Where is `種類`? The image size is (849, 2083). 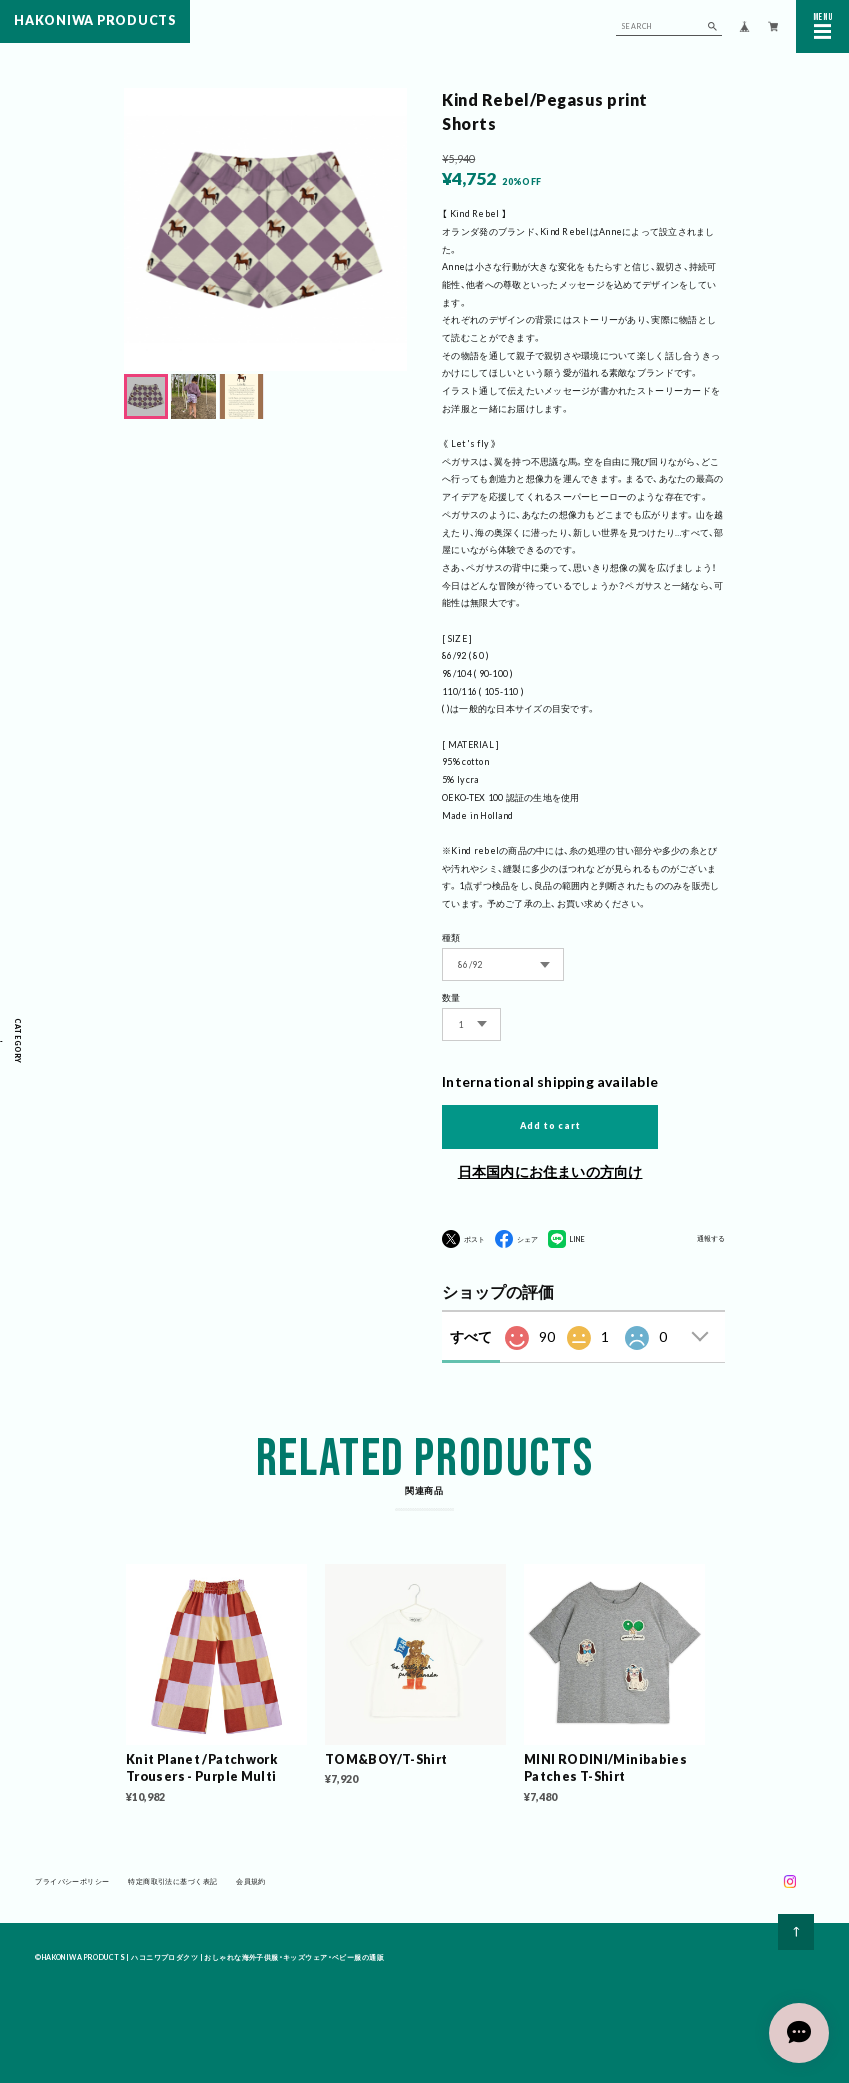 種類 is located at coordinates (451, 937).